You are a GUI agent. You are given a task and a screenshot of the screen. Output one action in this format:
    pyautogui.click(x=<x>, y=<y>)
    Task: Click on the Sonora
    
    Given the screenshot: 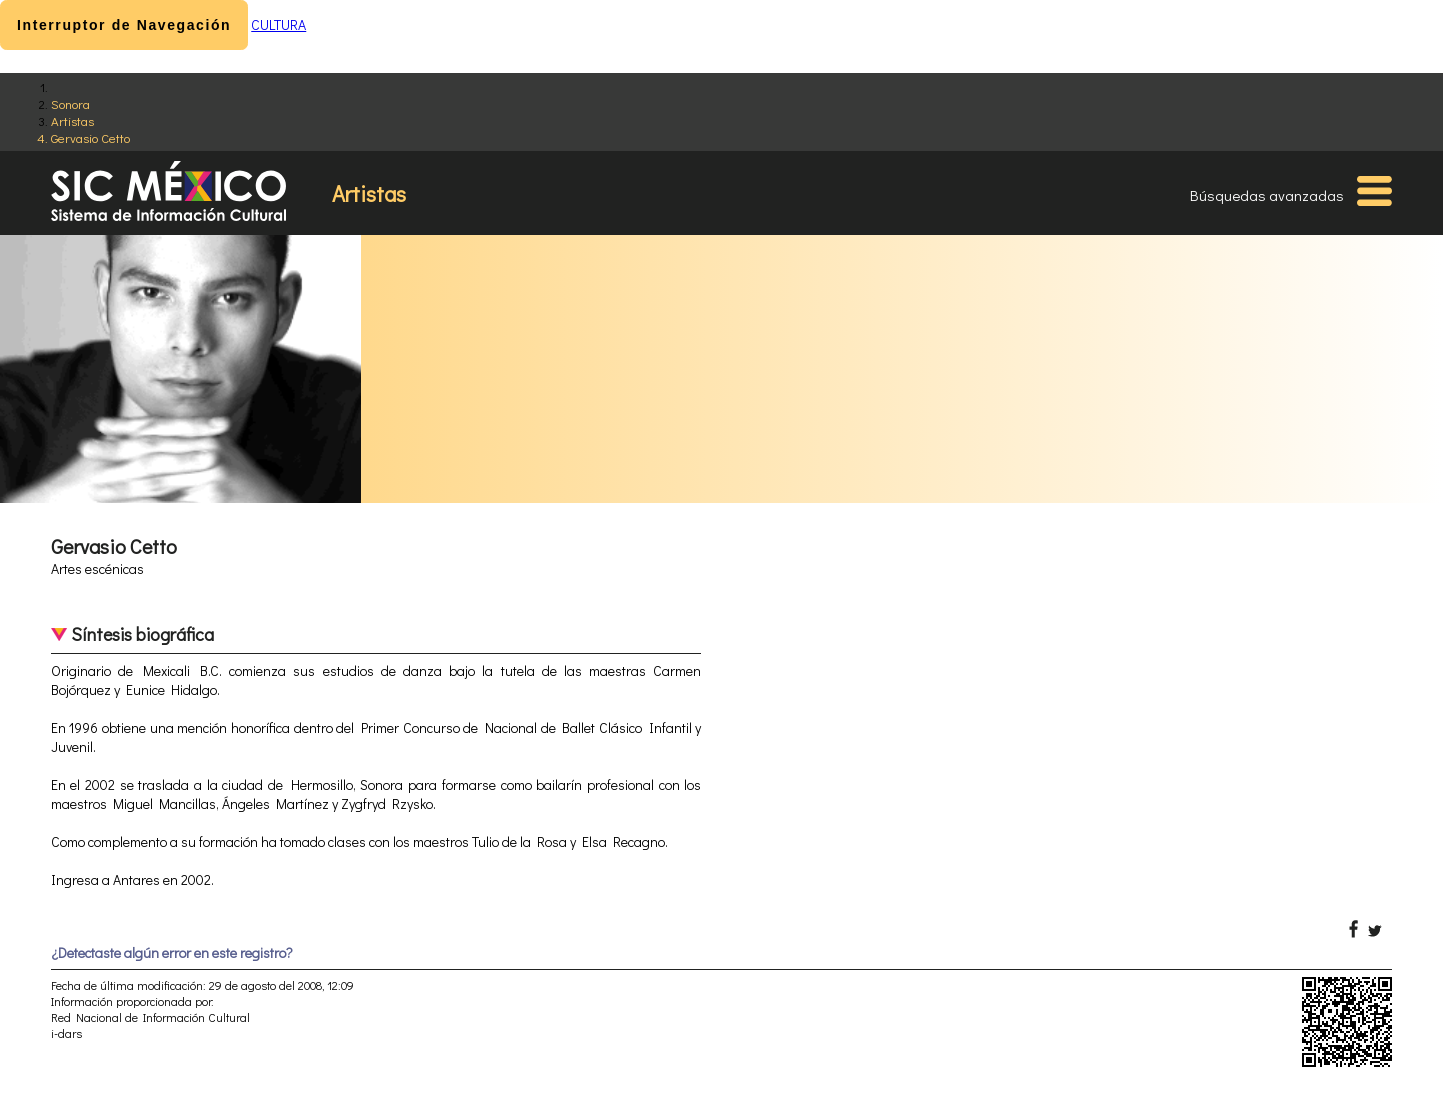 What is the action you would take?
    pyautogui.click(x=70, y=103)
    